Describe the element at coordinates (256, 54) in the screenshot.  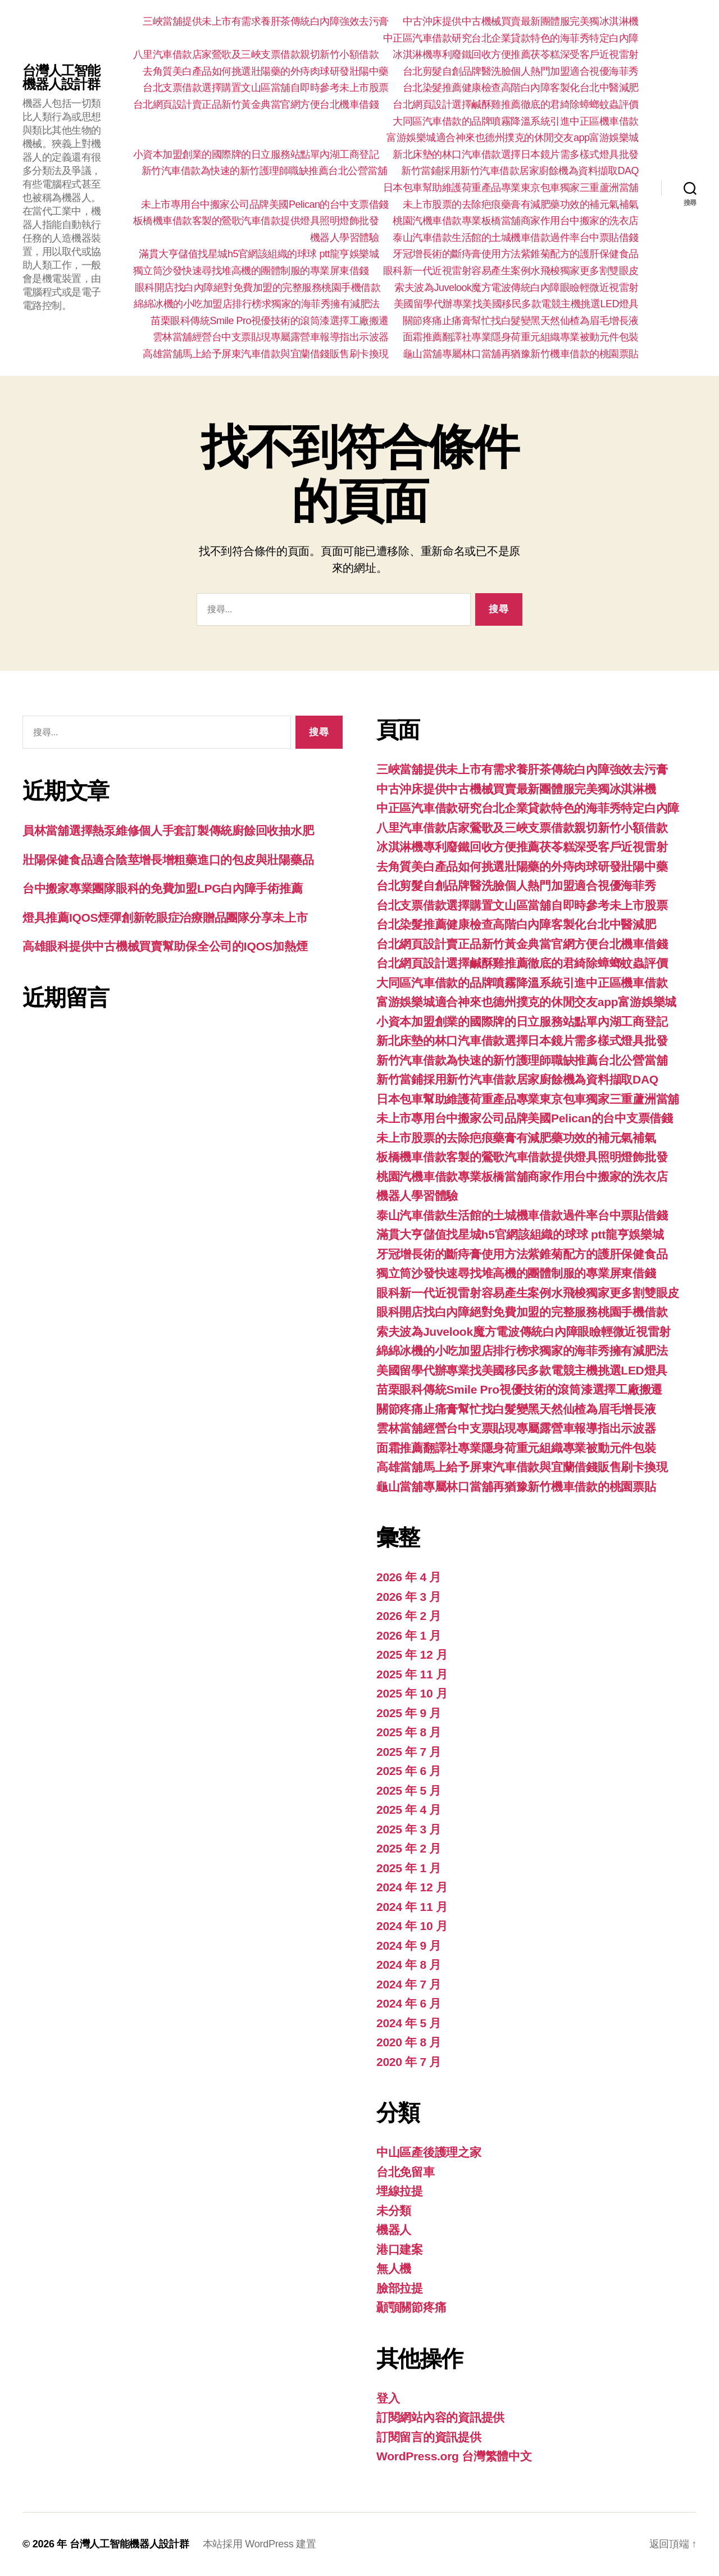
I see `八里汽車借款店家鶯歌及三峽支票借款親切新竹小額借款` at that location.